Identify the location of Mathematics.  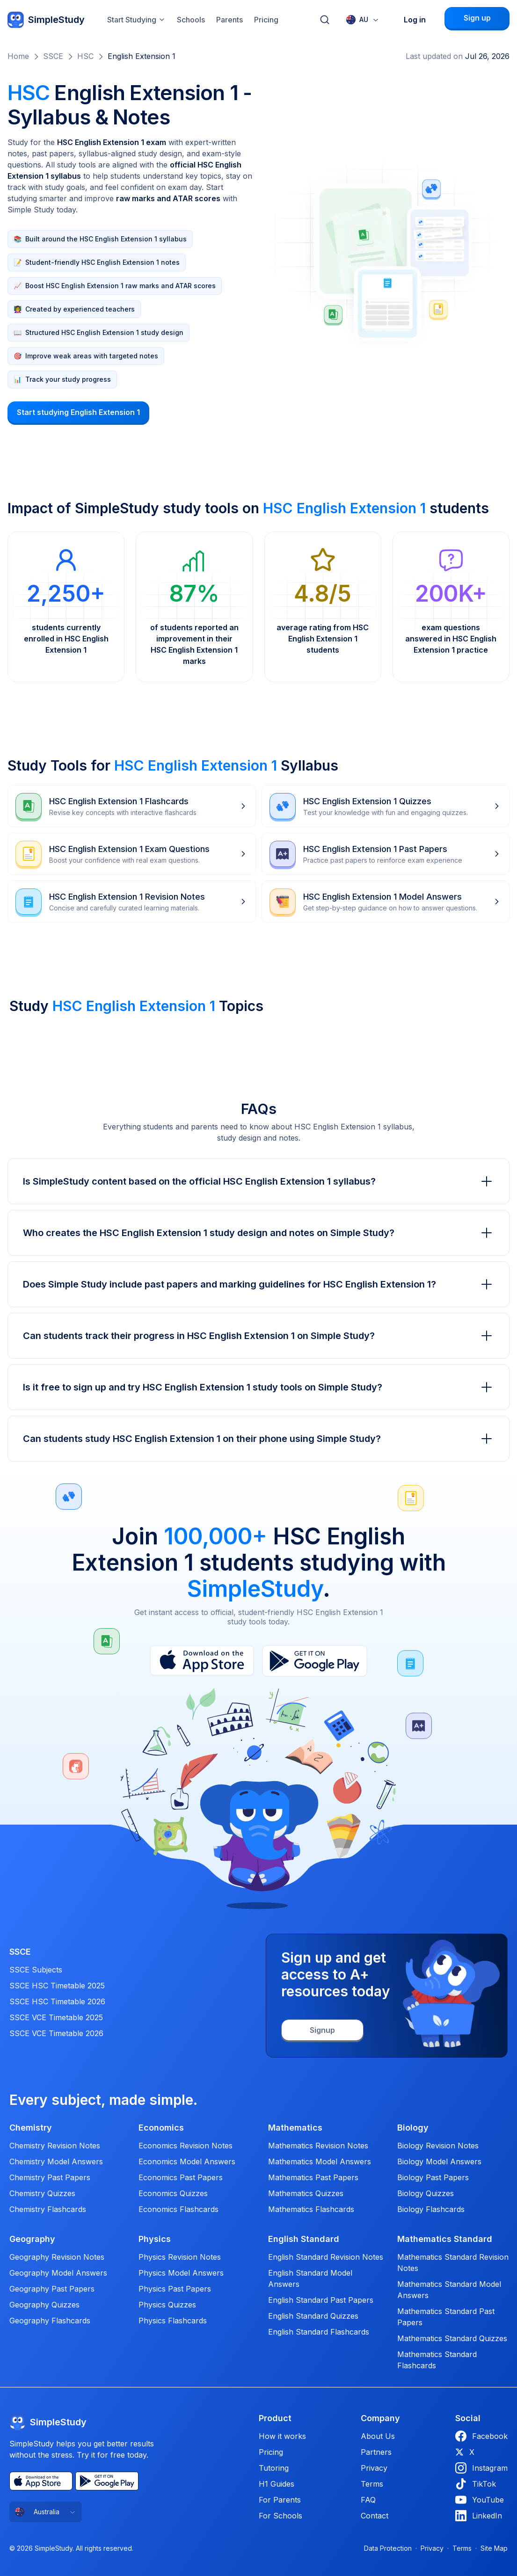
(295, 2127).